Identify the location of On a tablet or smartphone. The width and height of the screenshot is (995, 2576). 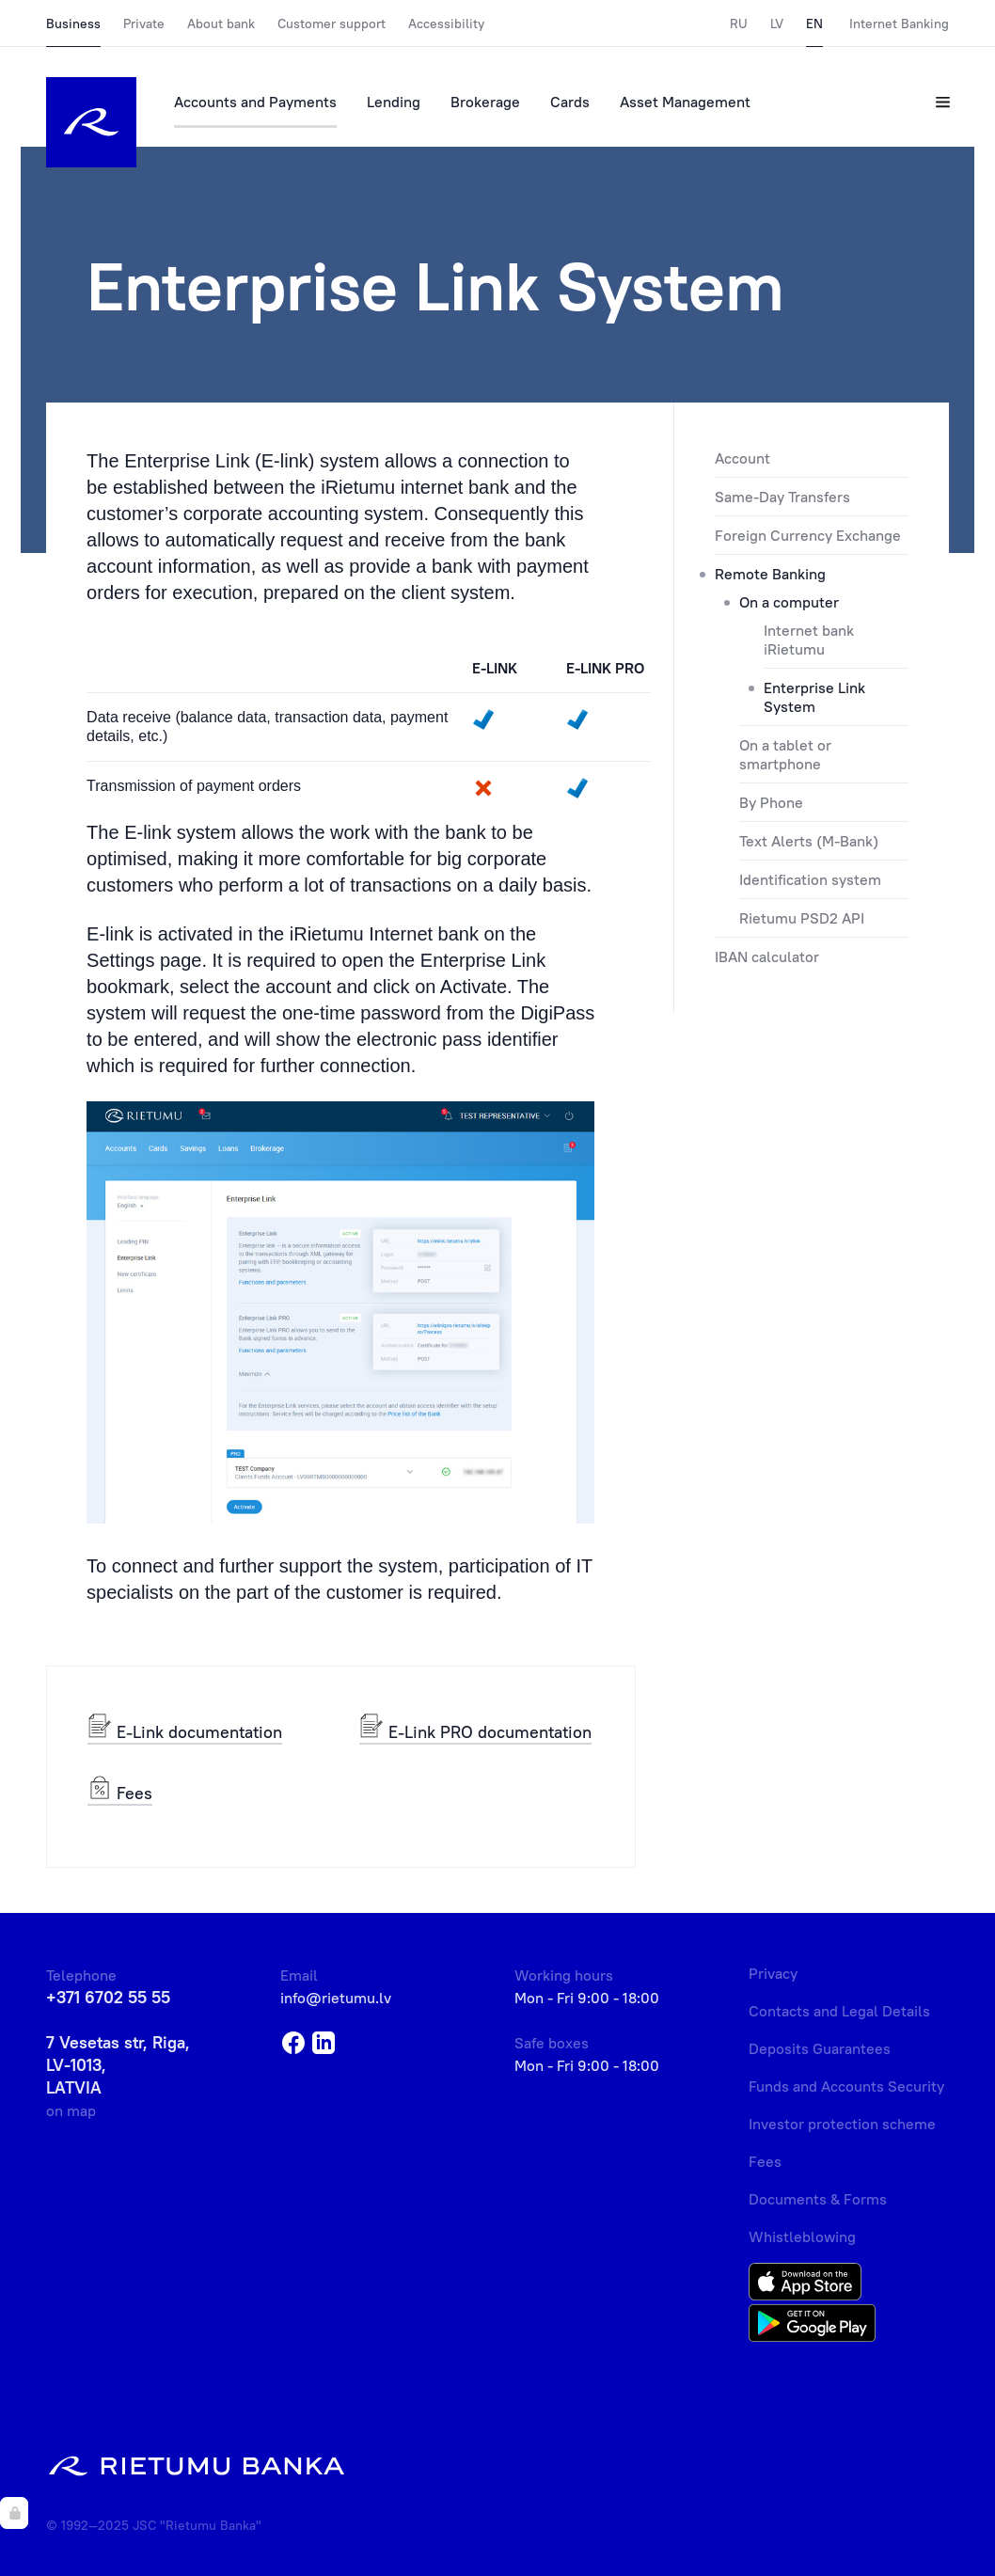
(785, 754).